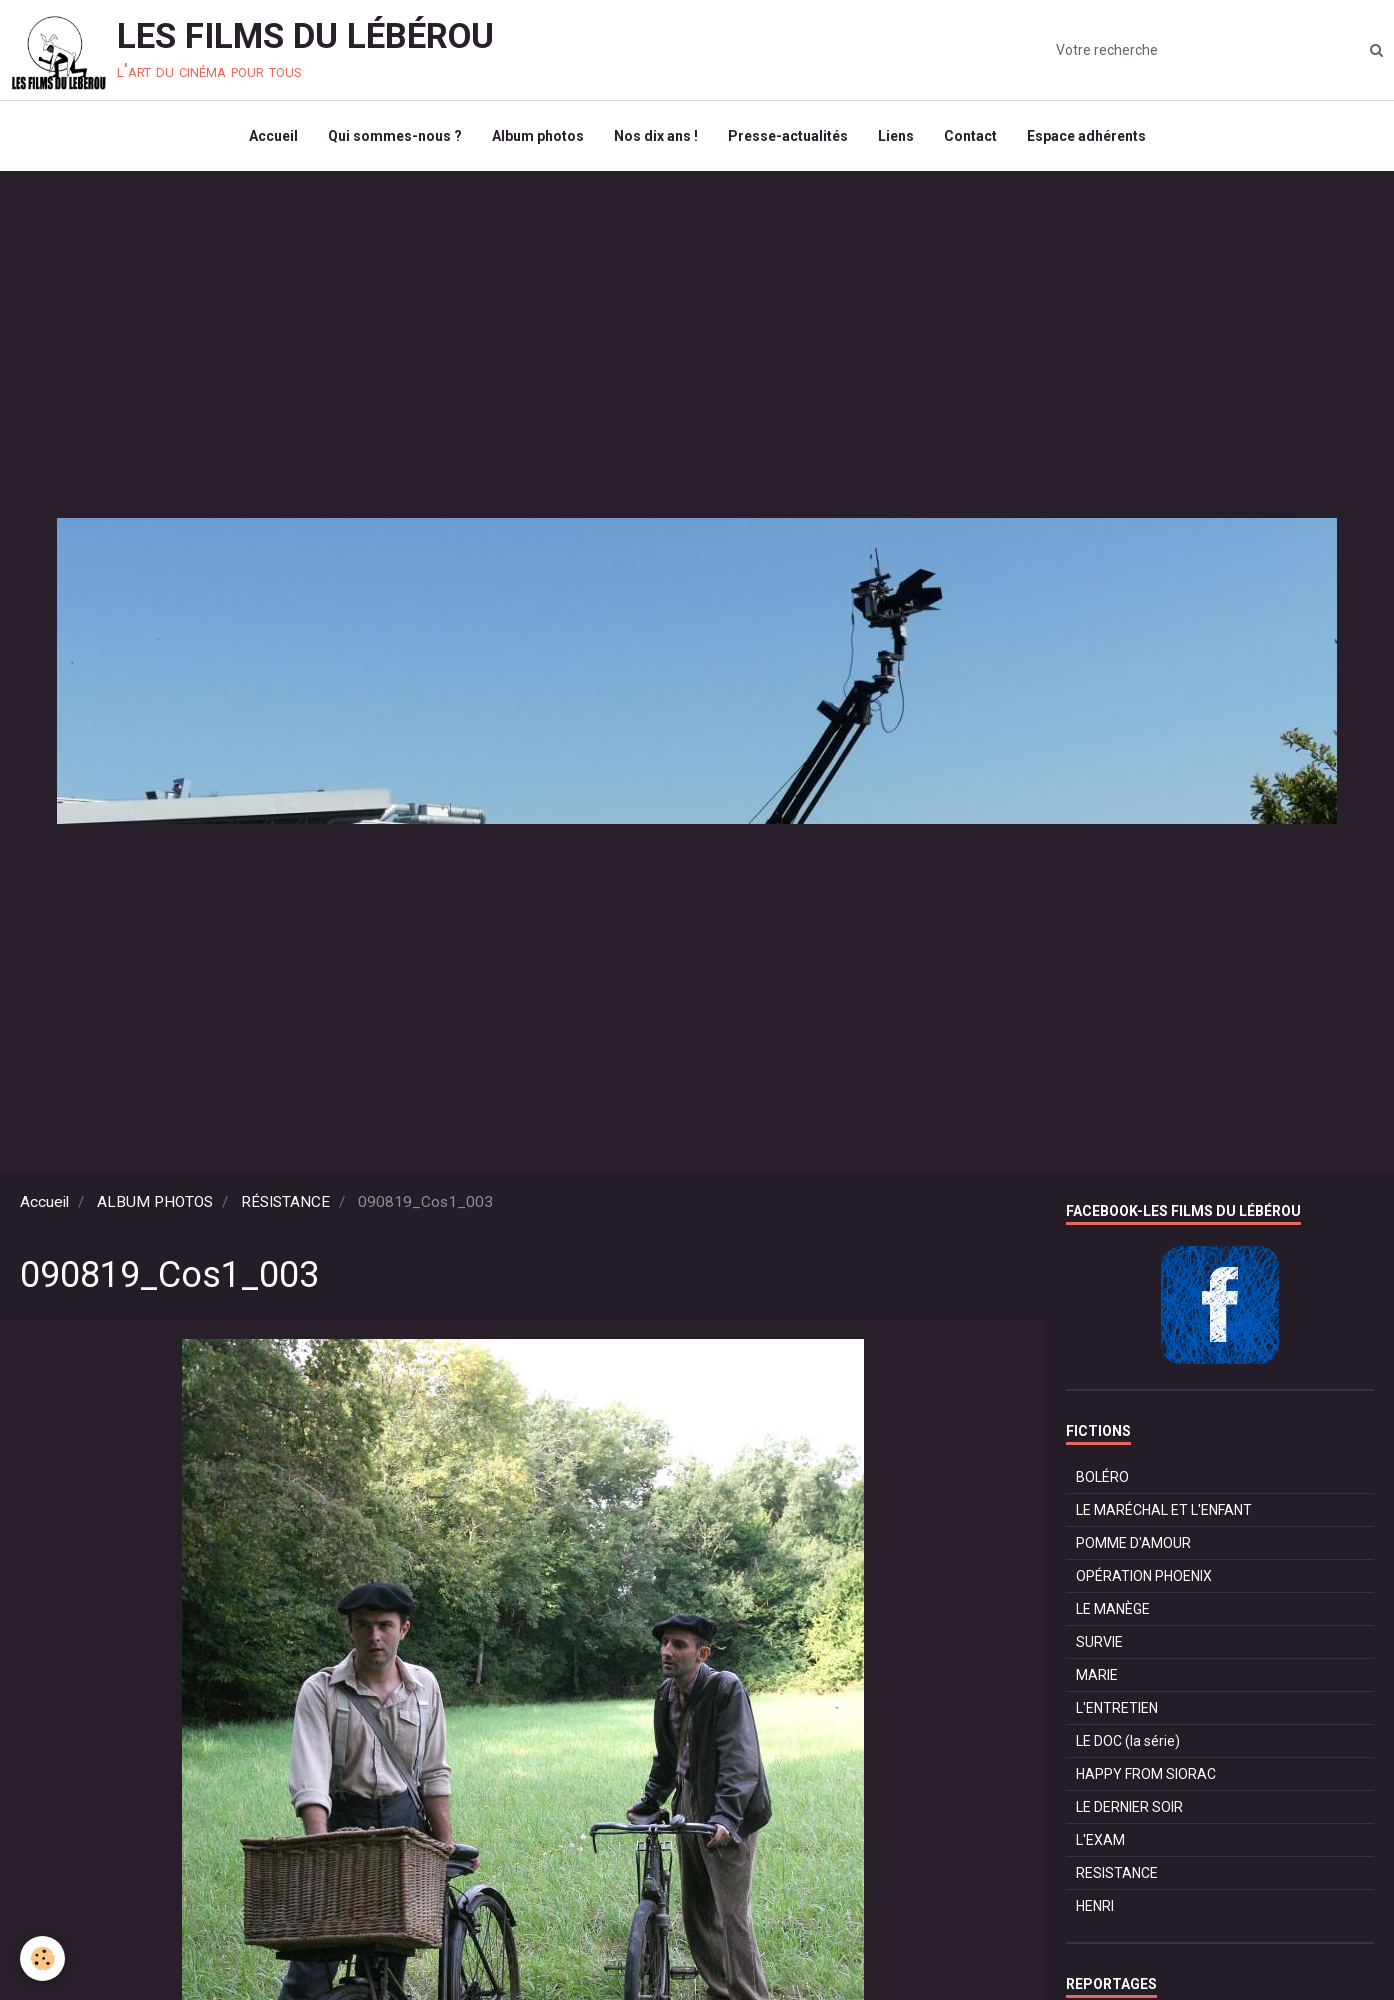  I want to click on L'EXAM, so click(1100, 1840).